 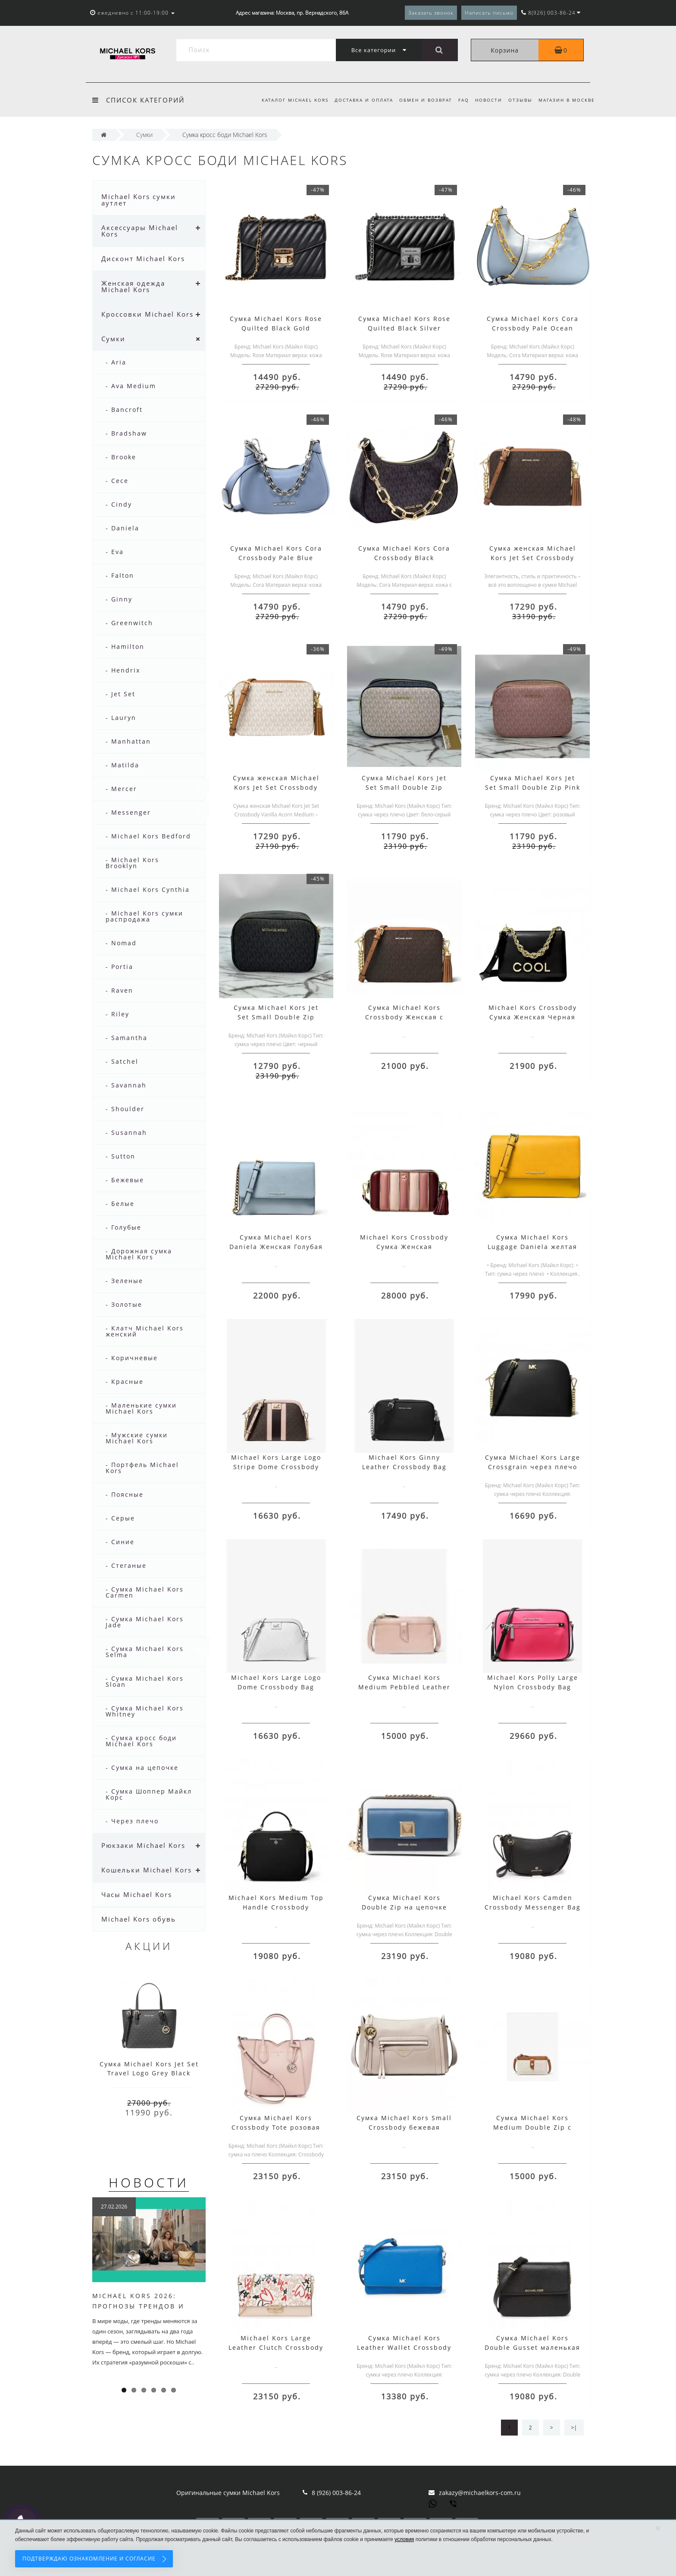 What do you see at coordinates (404, 2539) in the screenshot?
I see `условия` at bounding box center [404, 2539].